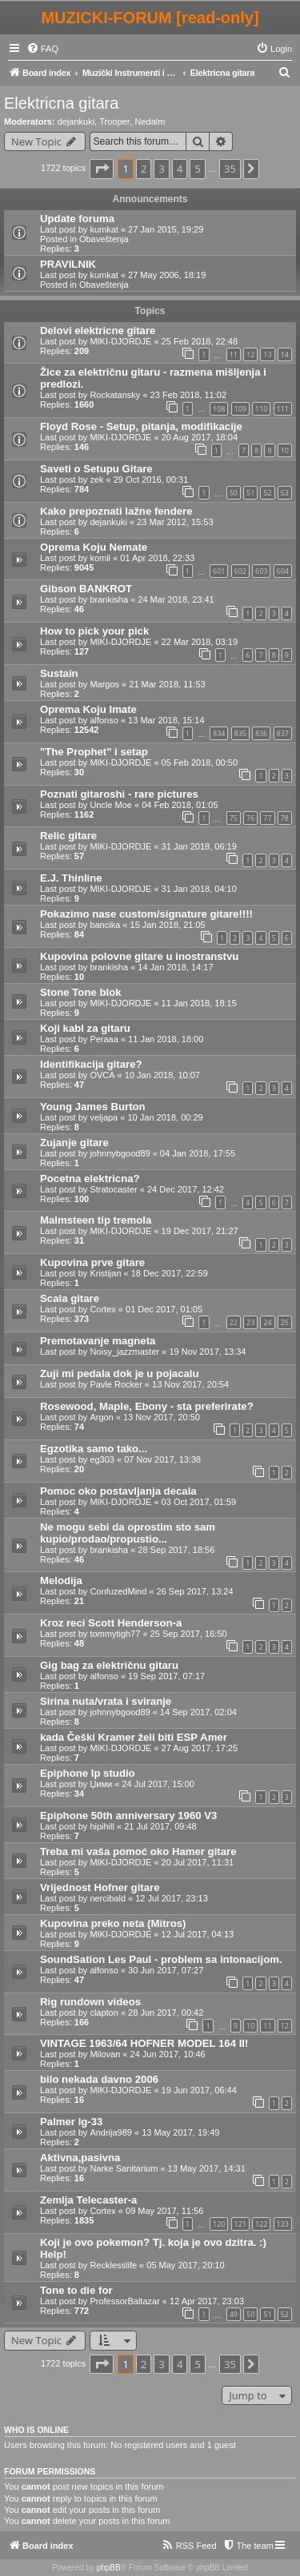 This screenshot has width=300, height=2576. Describe the element at coordinates (61, 1581) in the screenshot. I see `Melodija` at that location.